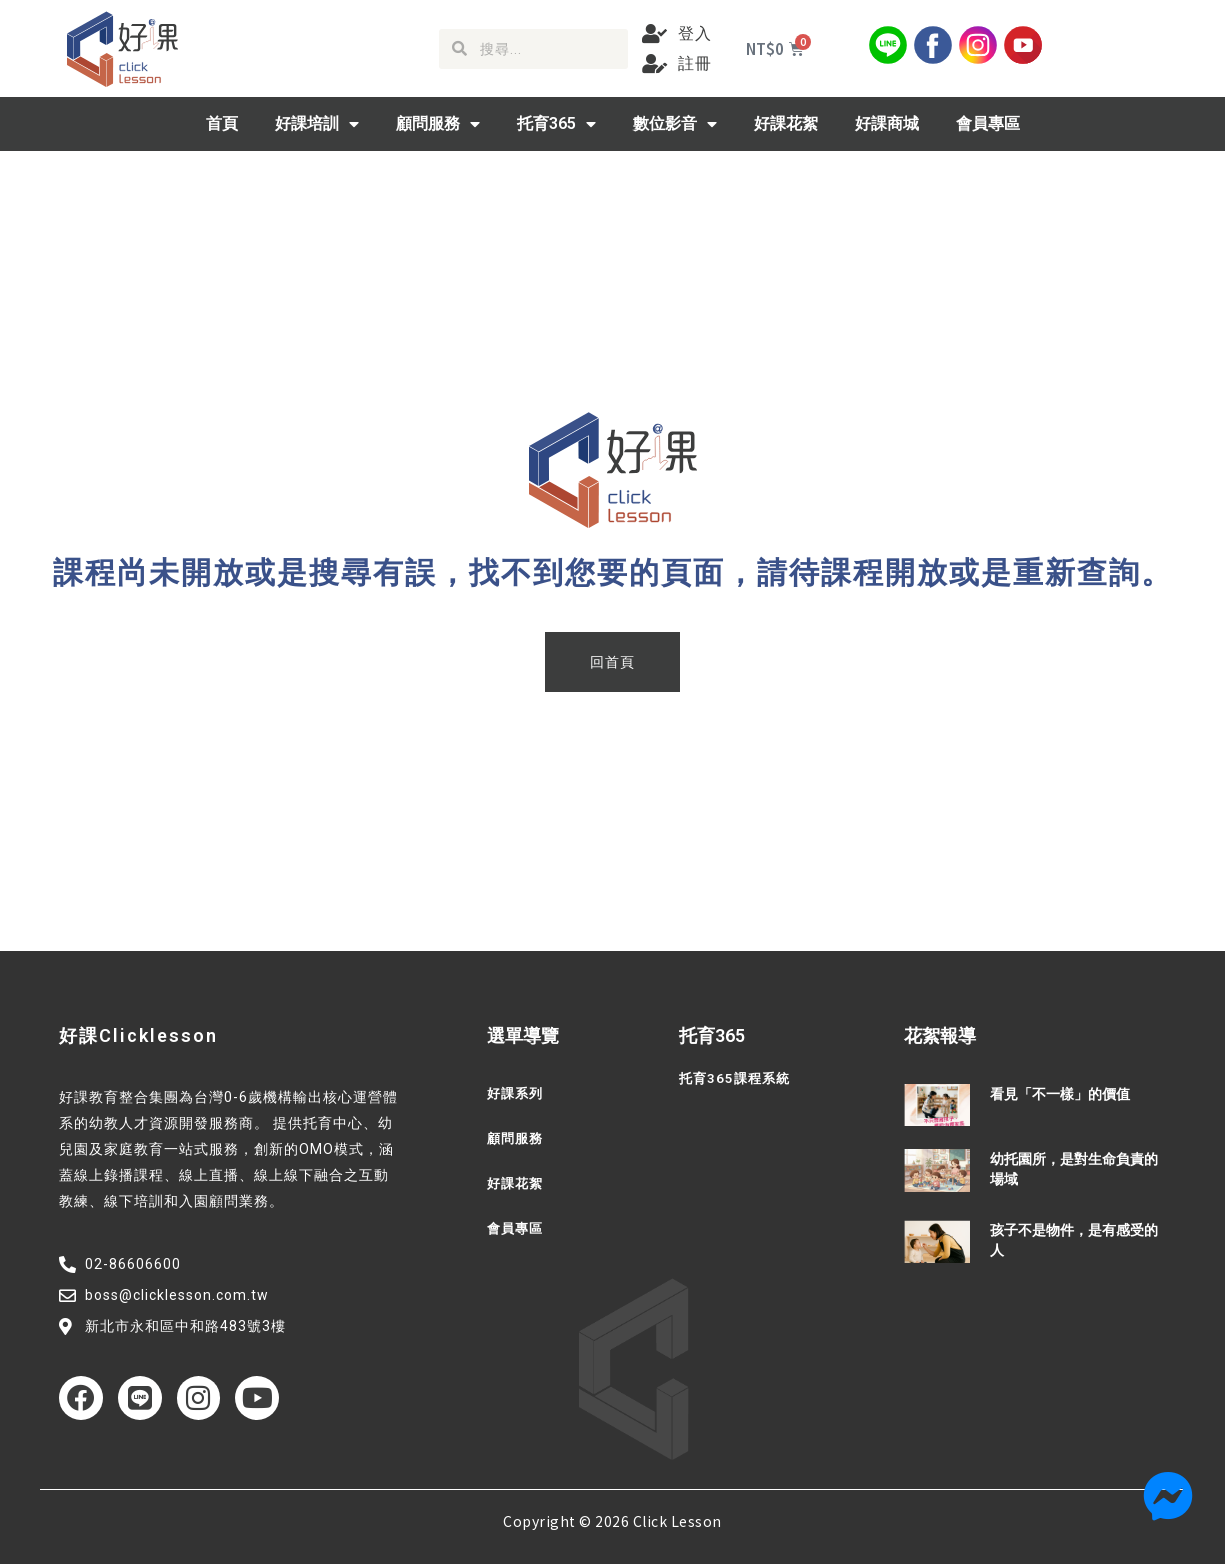 This screenshot has width=1225, height=1568. I want to click on 好課培訓, so click(317, 124).